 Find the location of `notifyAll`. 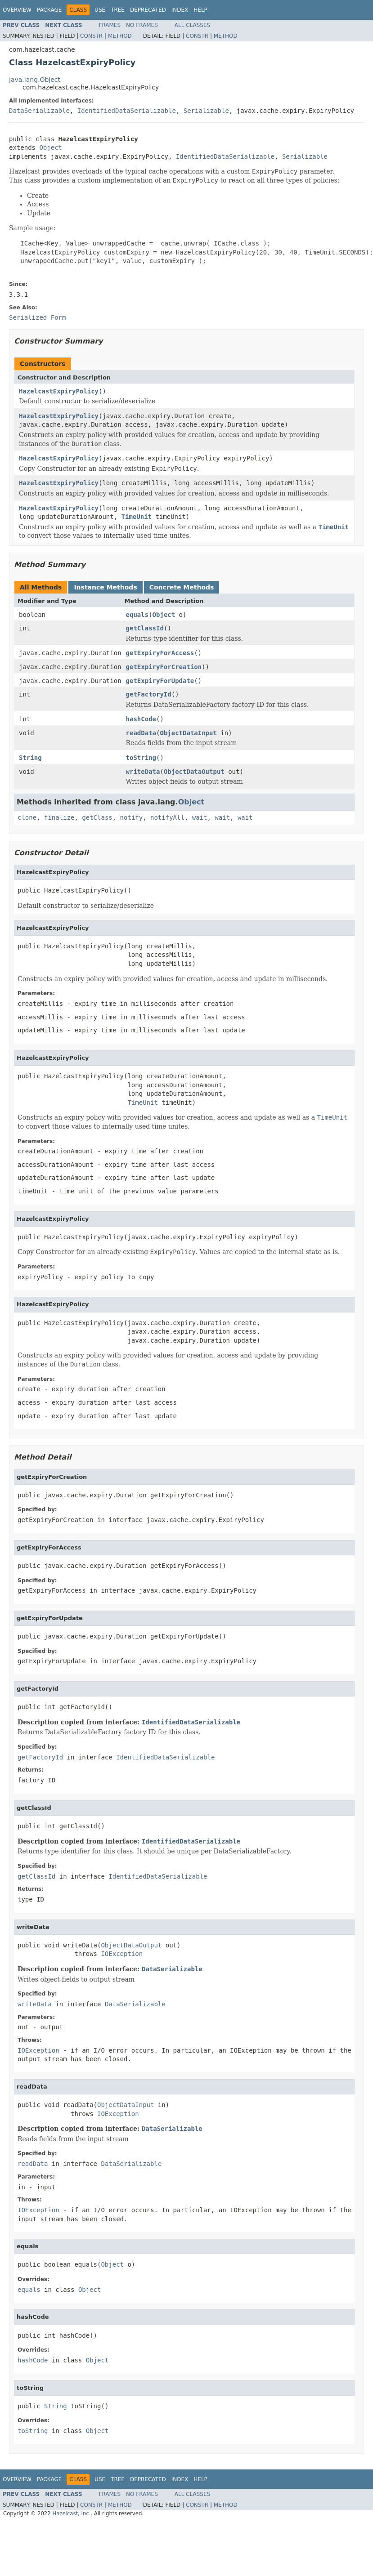

notifyAll is located at coordinates (167, 817).